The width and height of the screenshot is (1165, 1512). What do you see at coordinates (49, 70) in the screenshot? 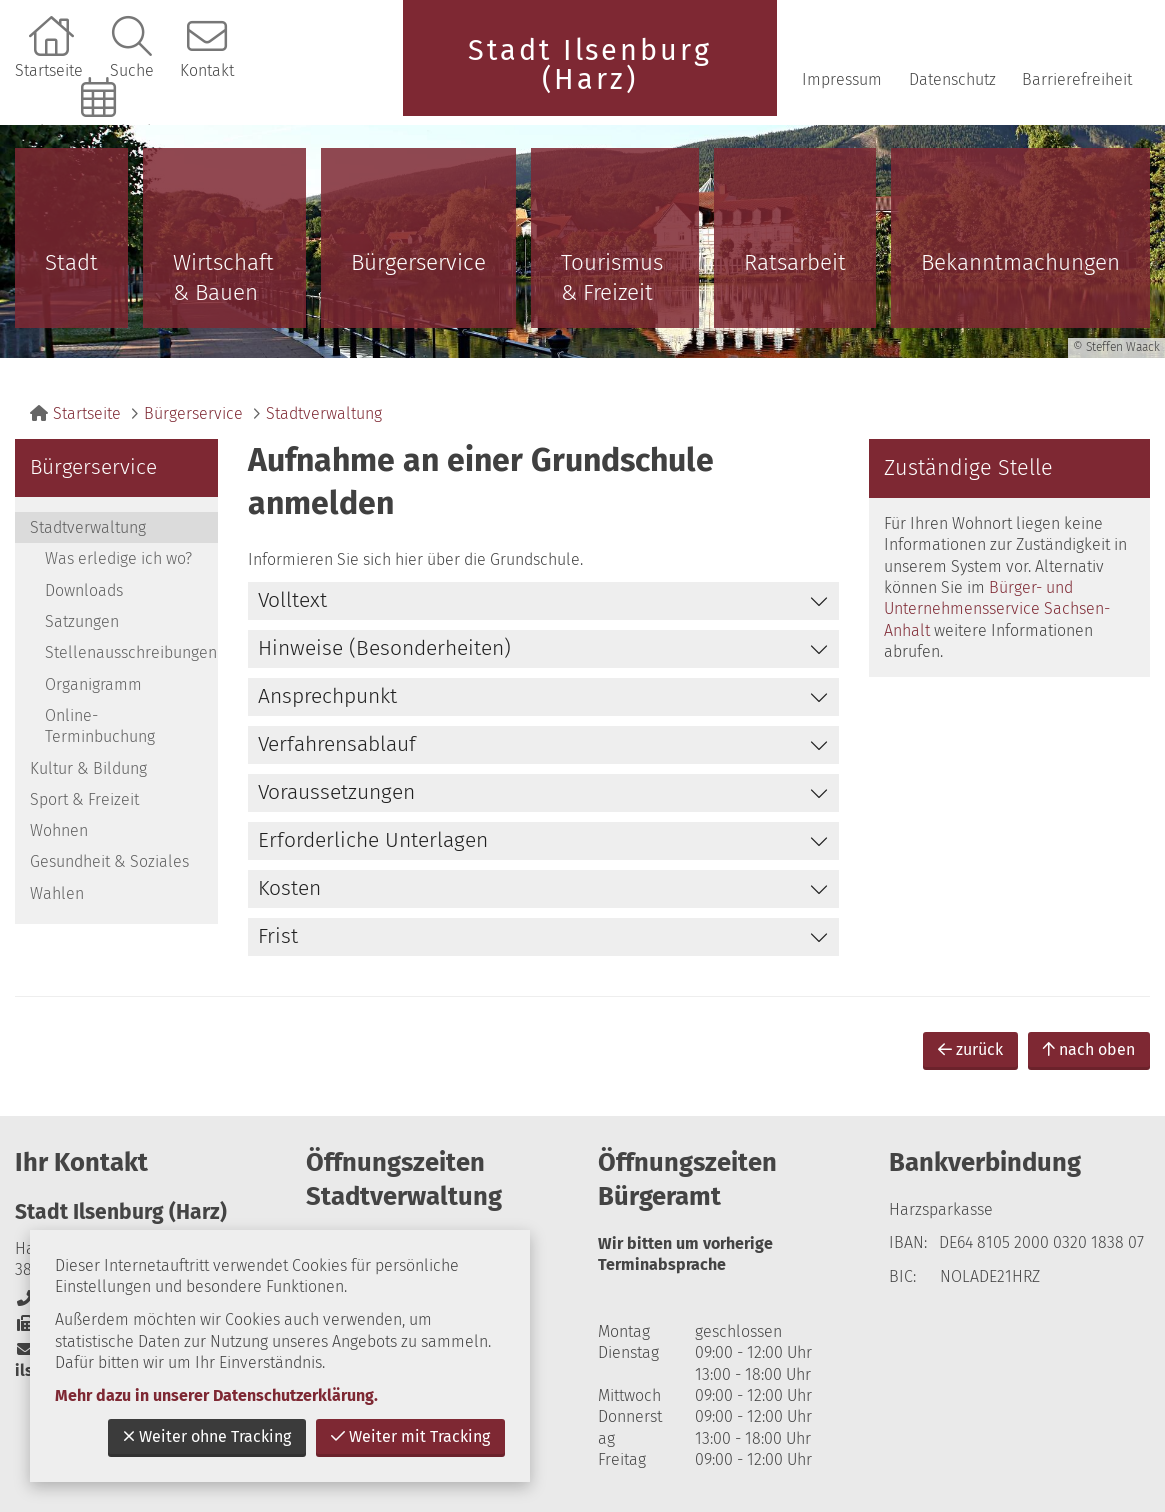
I see `Startseite` at bounding box center [49, 70].